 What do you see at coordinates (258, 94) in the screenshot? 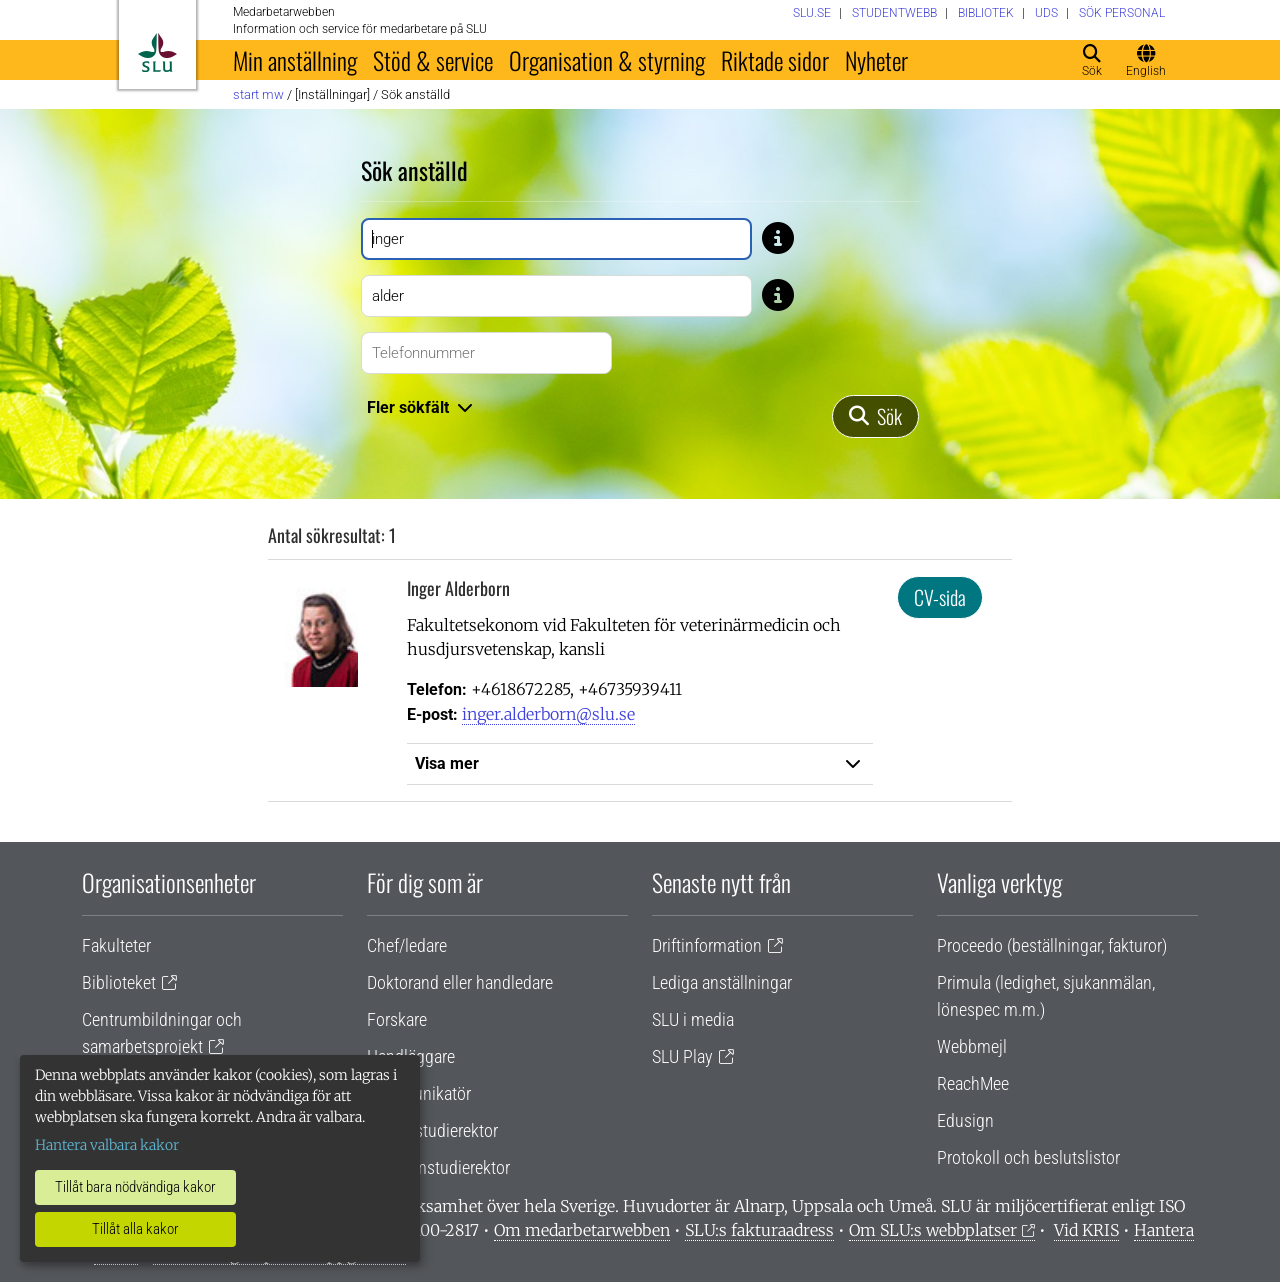
I see `Start MW` at bounding box center [258, 94].